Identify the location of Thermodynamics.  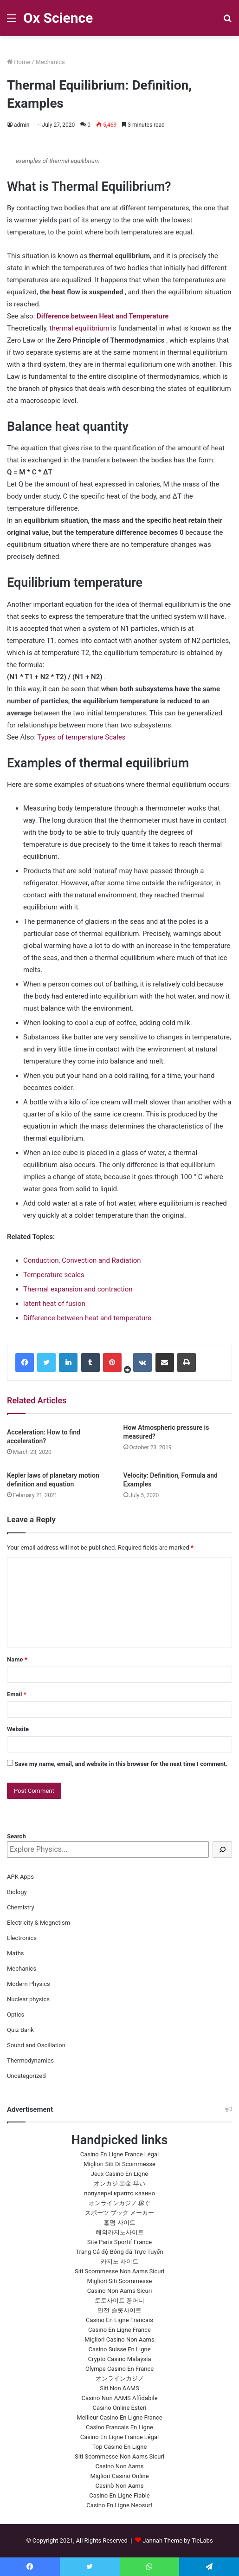
(30, 2060).